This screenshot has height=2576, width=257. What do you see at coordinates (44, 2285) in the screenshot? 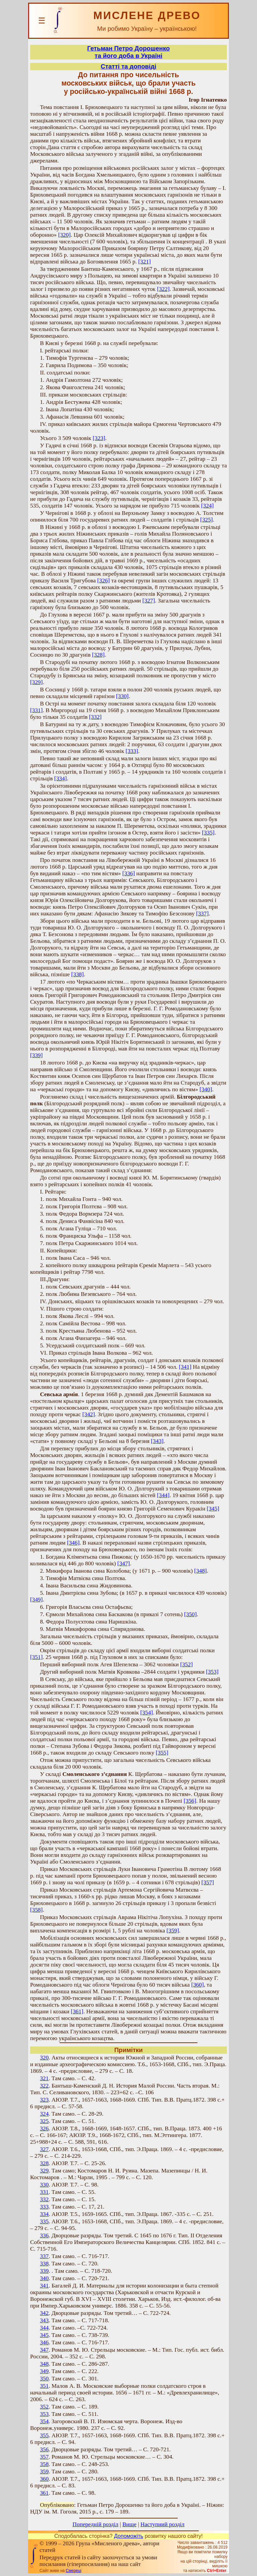
I see `341` at bounding box center [44, 2285].